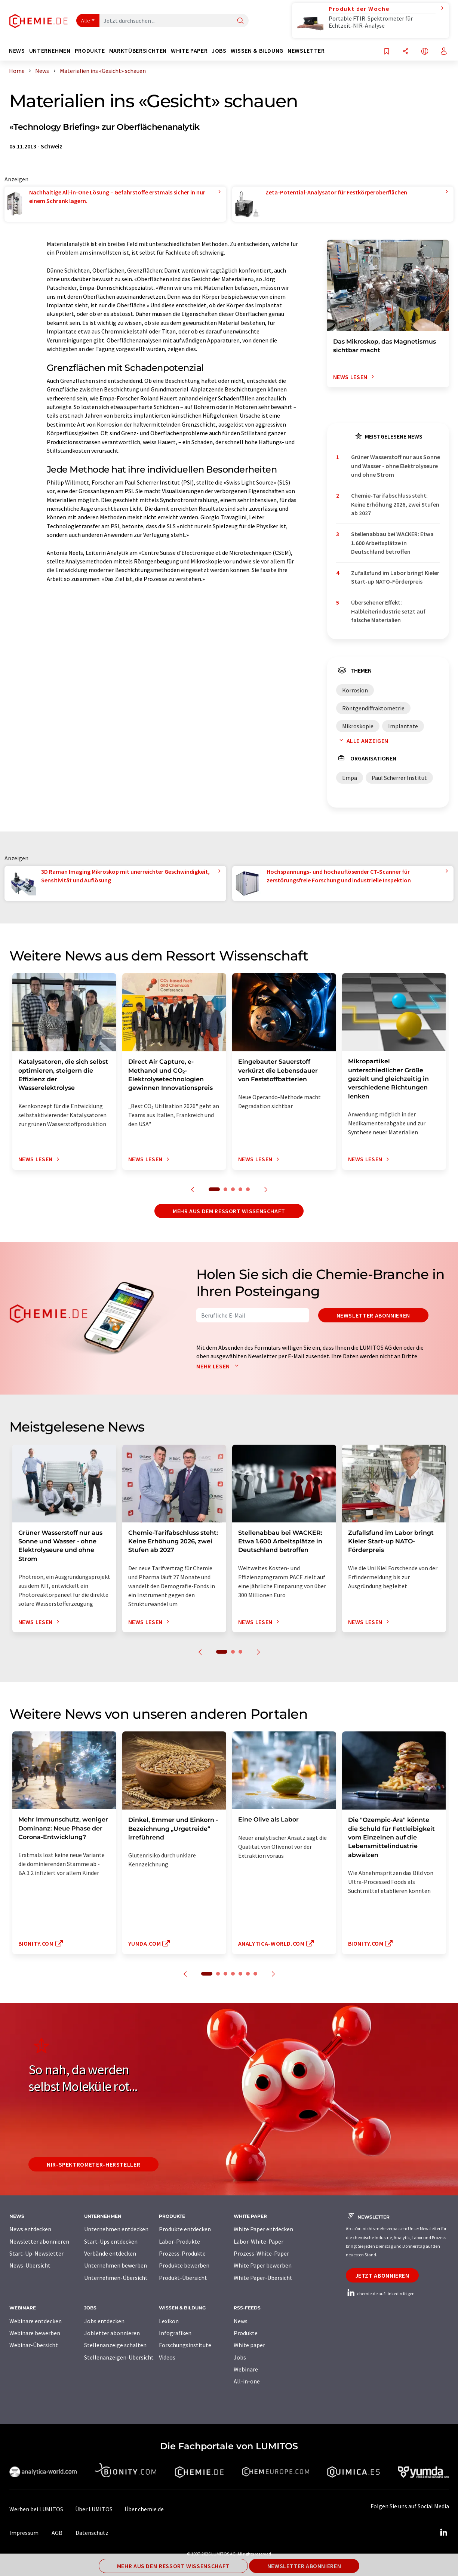 This screenshot has width=458, height=2576. Describe the element at coordinates (33, 2345) in the screenshot. I see `Webinar-Übersicht` at that location.